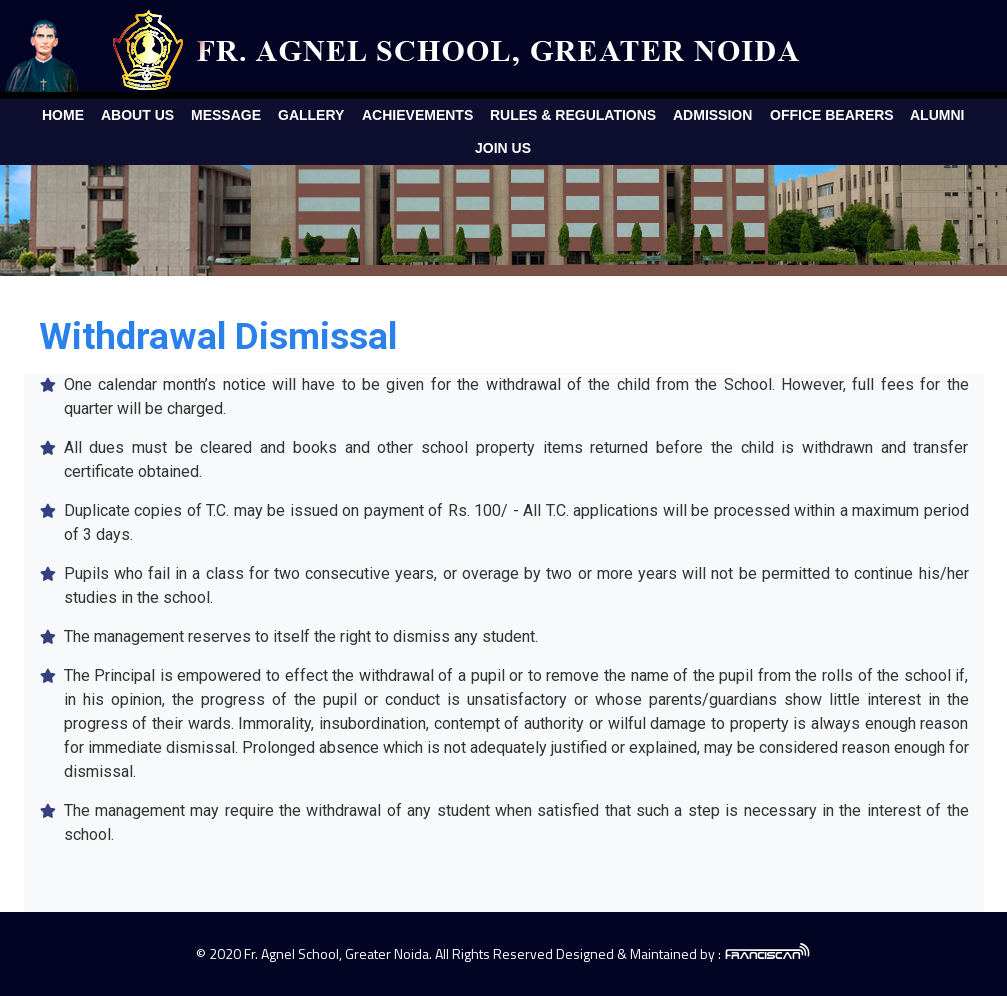 Image resolution: width=1007 pixels, height=996 pixels. What do you see at coordinates (226, 115) in the screenshot?
I see `Message` at bounding box center [226, 115].